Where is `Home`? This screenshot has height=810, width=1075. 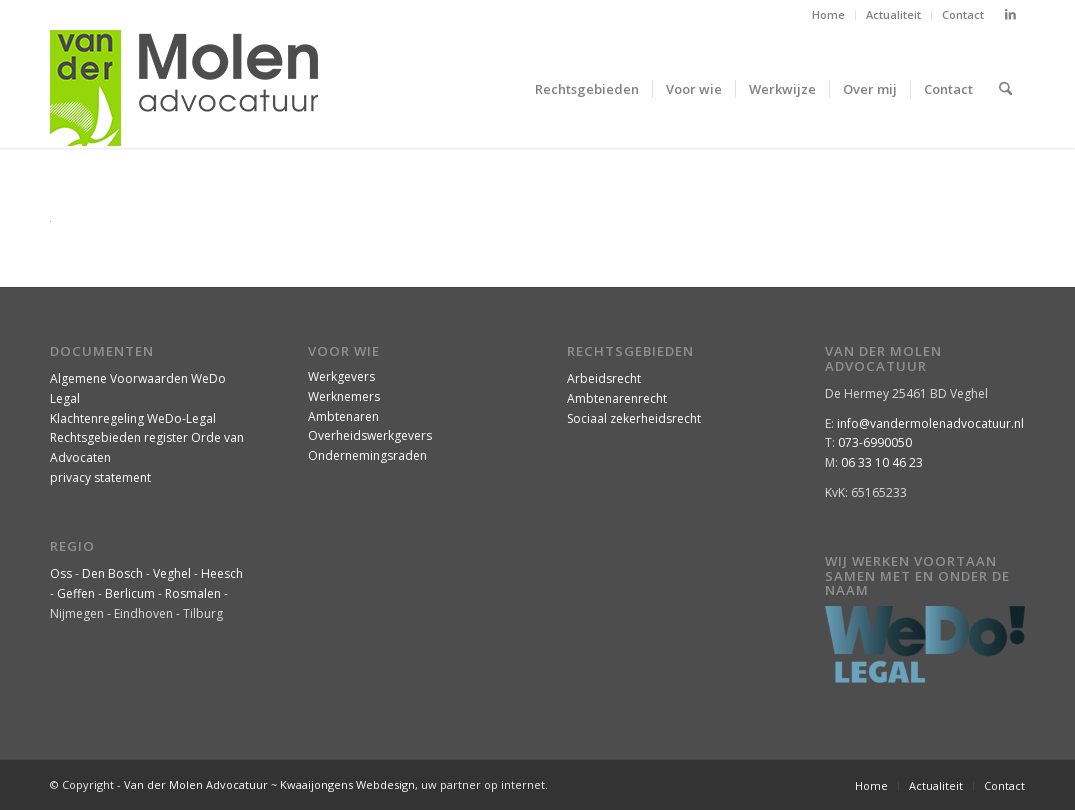 Home is located at coordinates (828, 14).